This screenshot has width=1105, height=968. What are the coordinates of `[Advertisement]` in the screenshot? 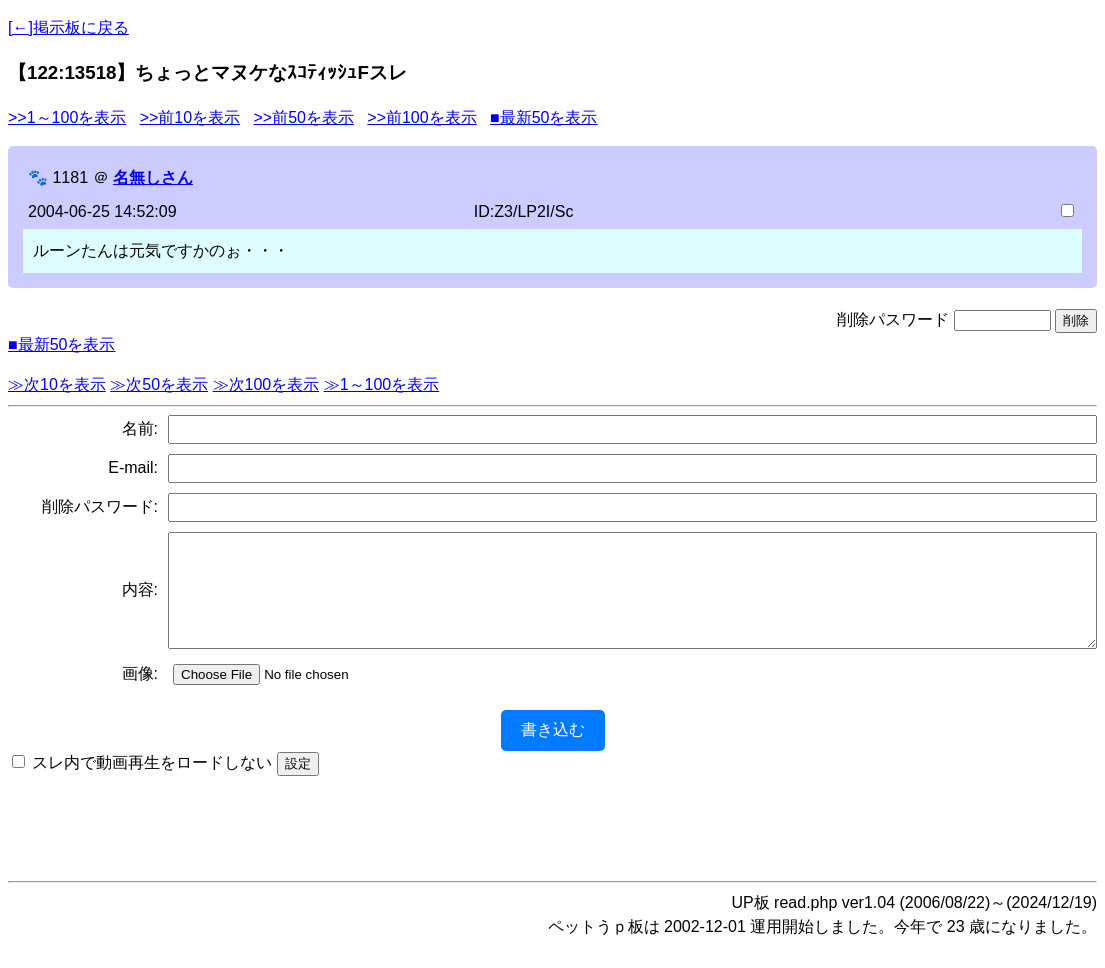 It's located at (553, 842).